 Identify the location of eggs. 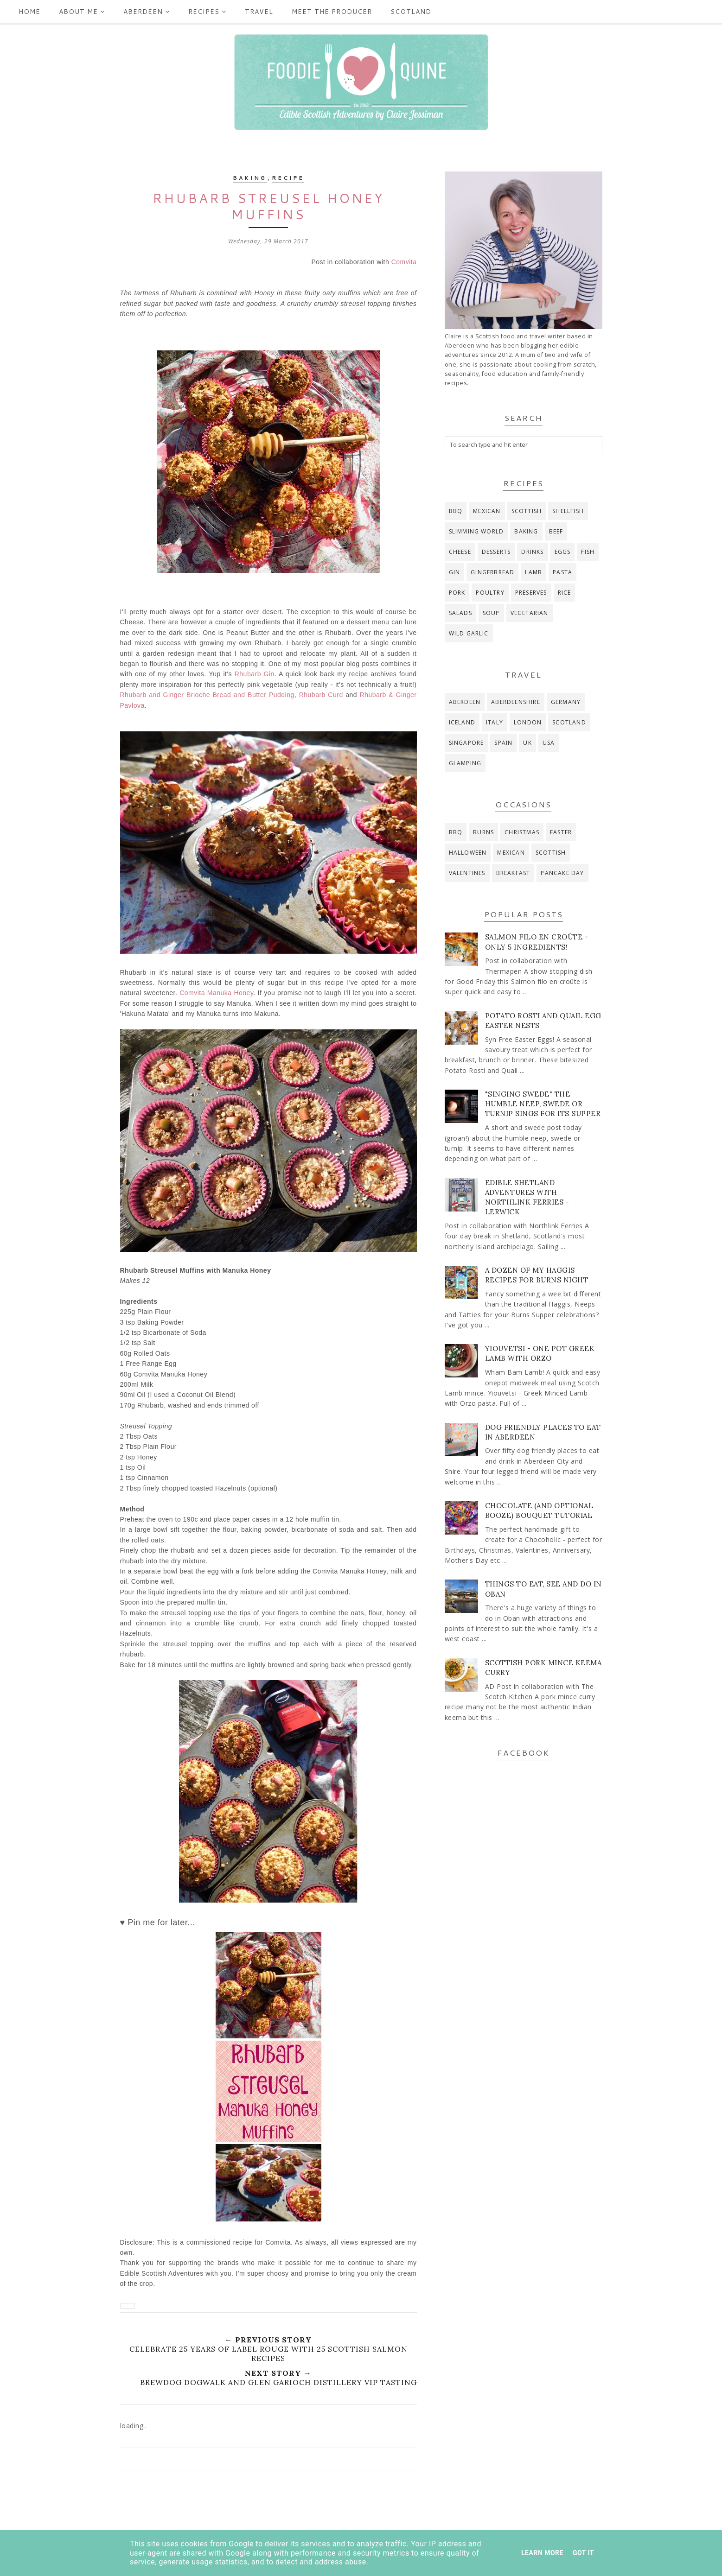
(563, 552).